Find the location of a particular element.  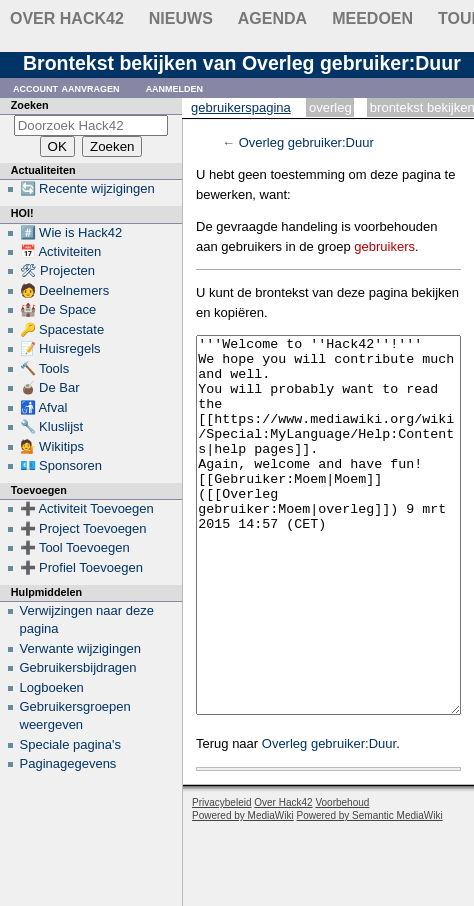

➕ Activiteit Toevoegen is located at coordinates (87, 508).